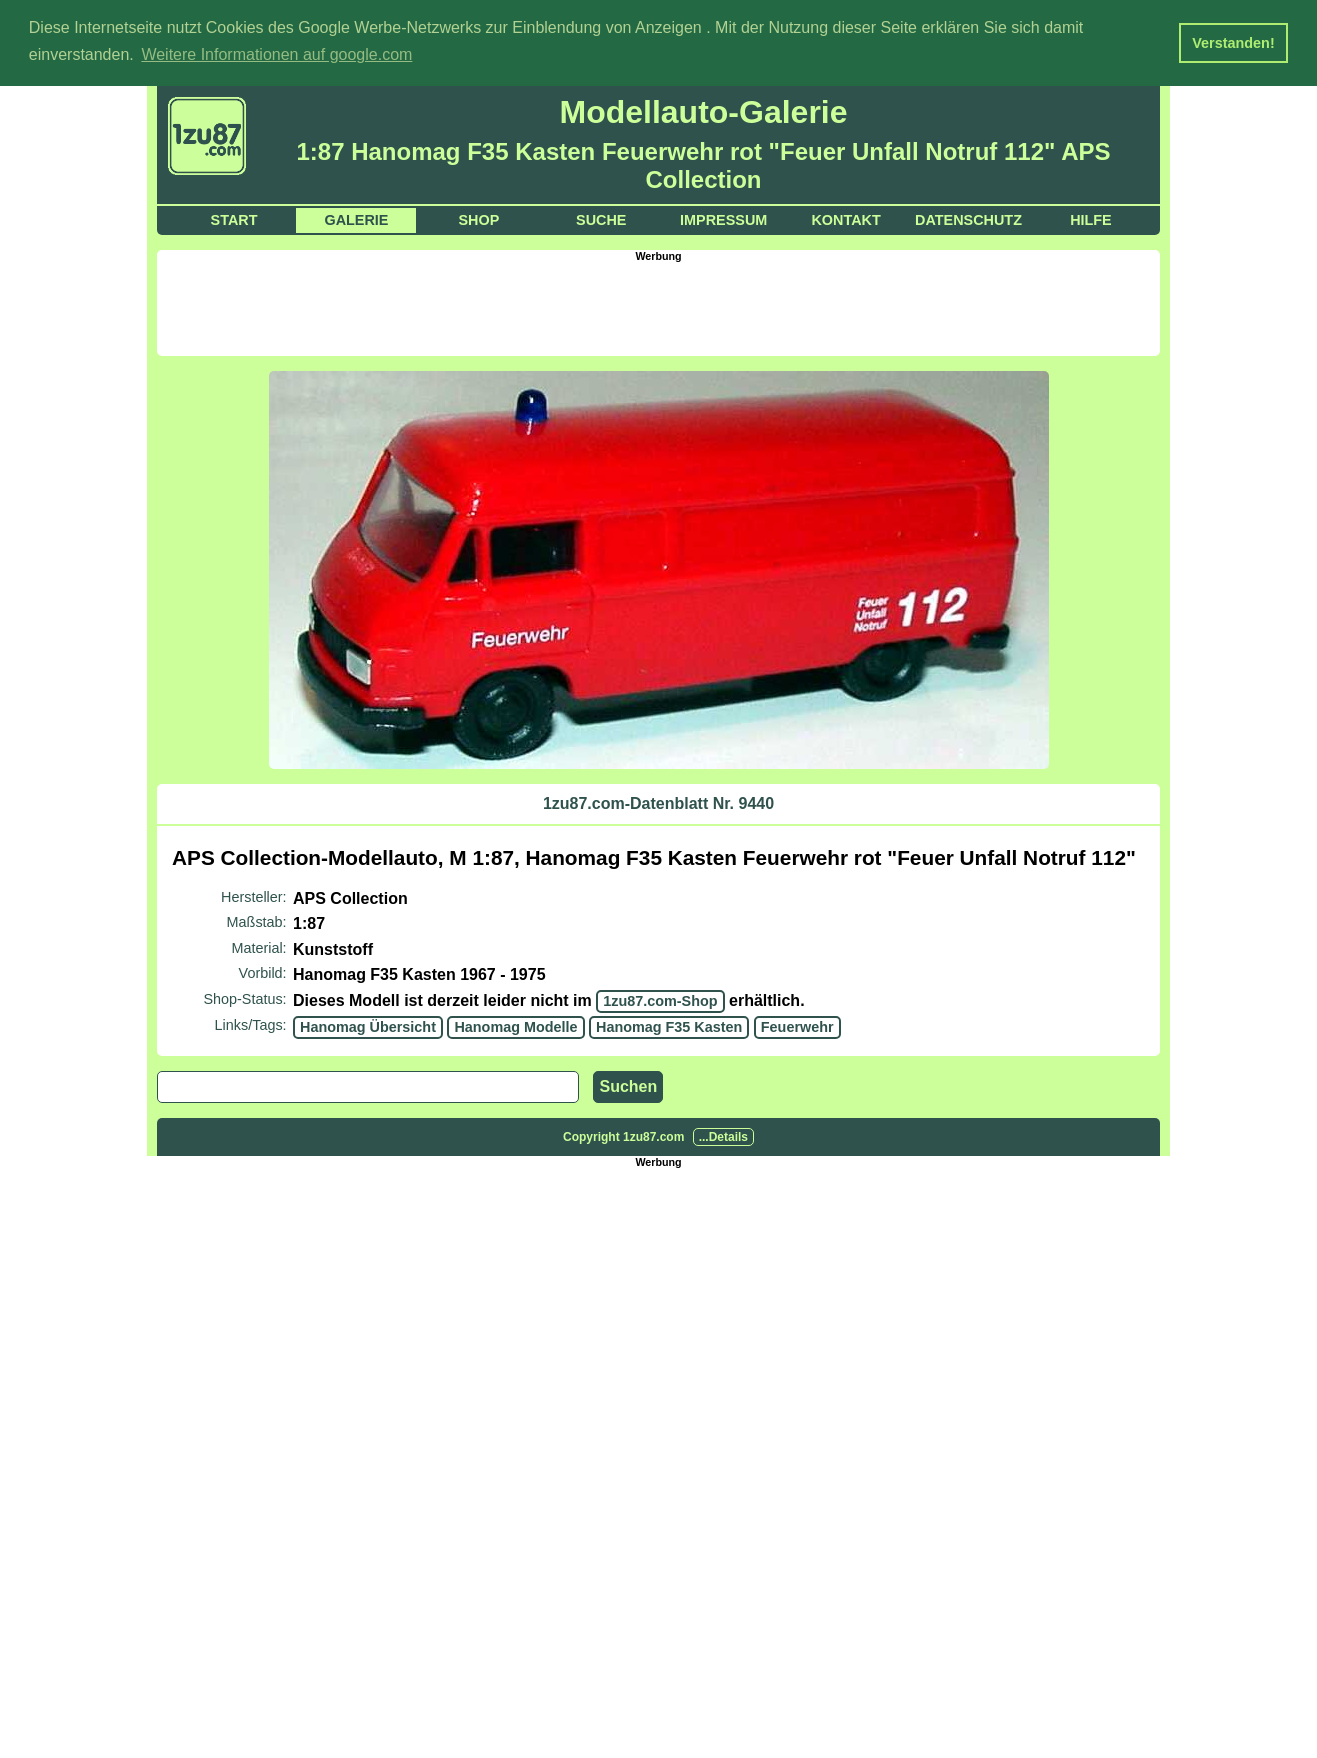  Describe the element at coordinates (659, 306) in the screenshot. I see `[Advertisement]` at that location.